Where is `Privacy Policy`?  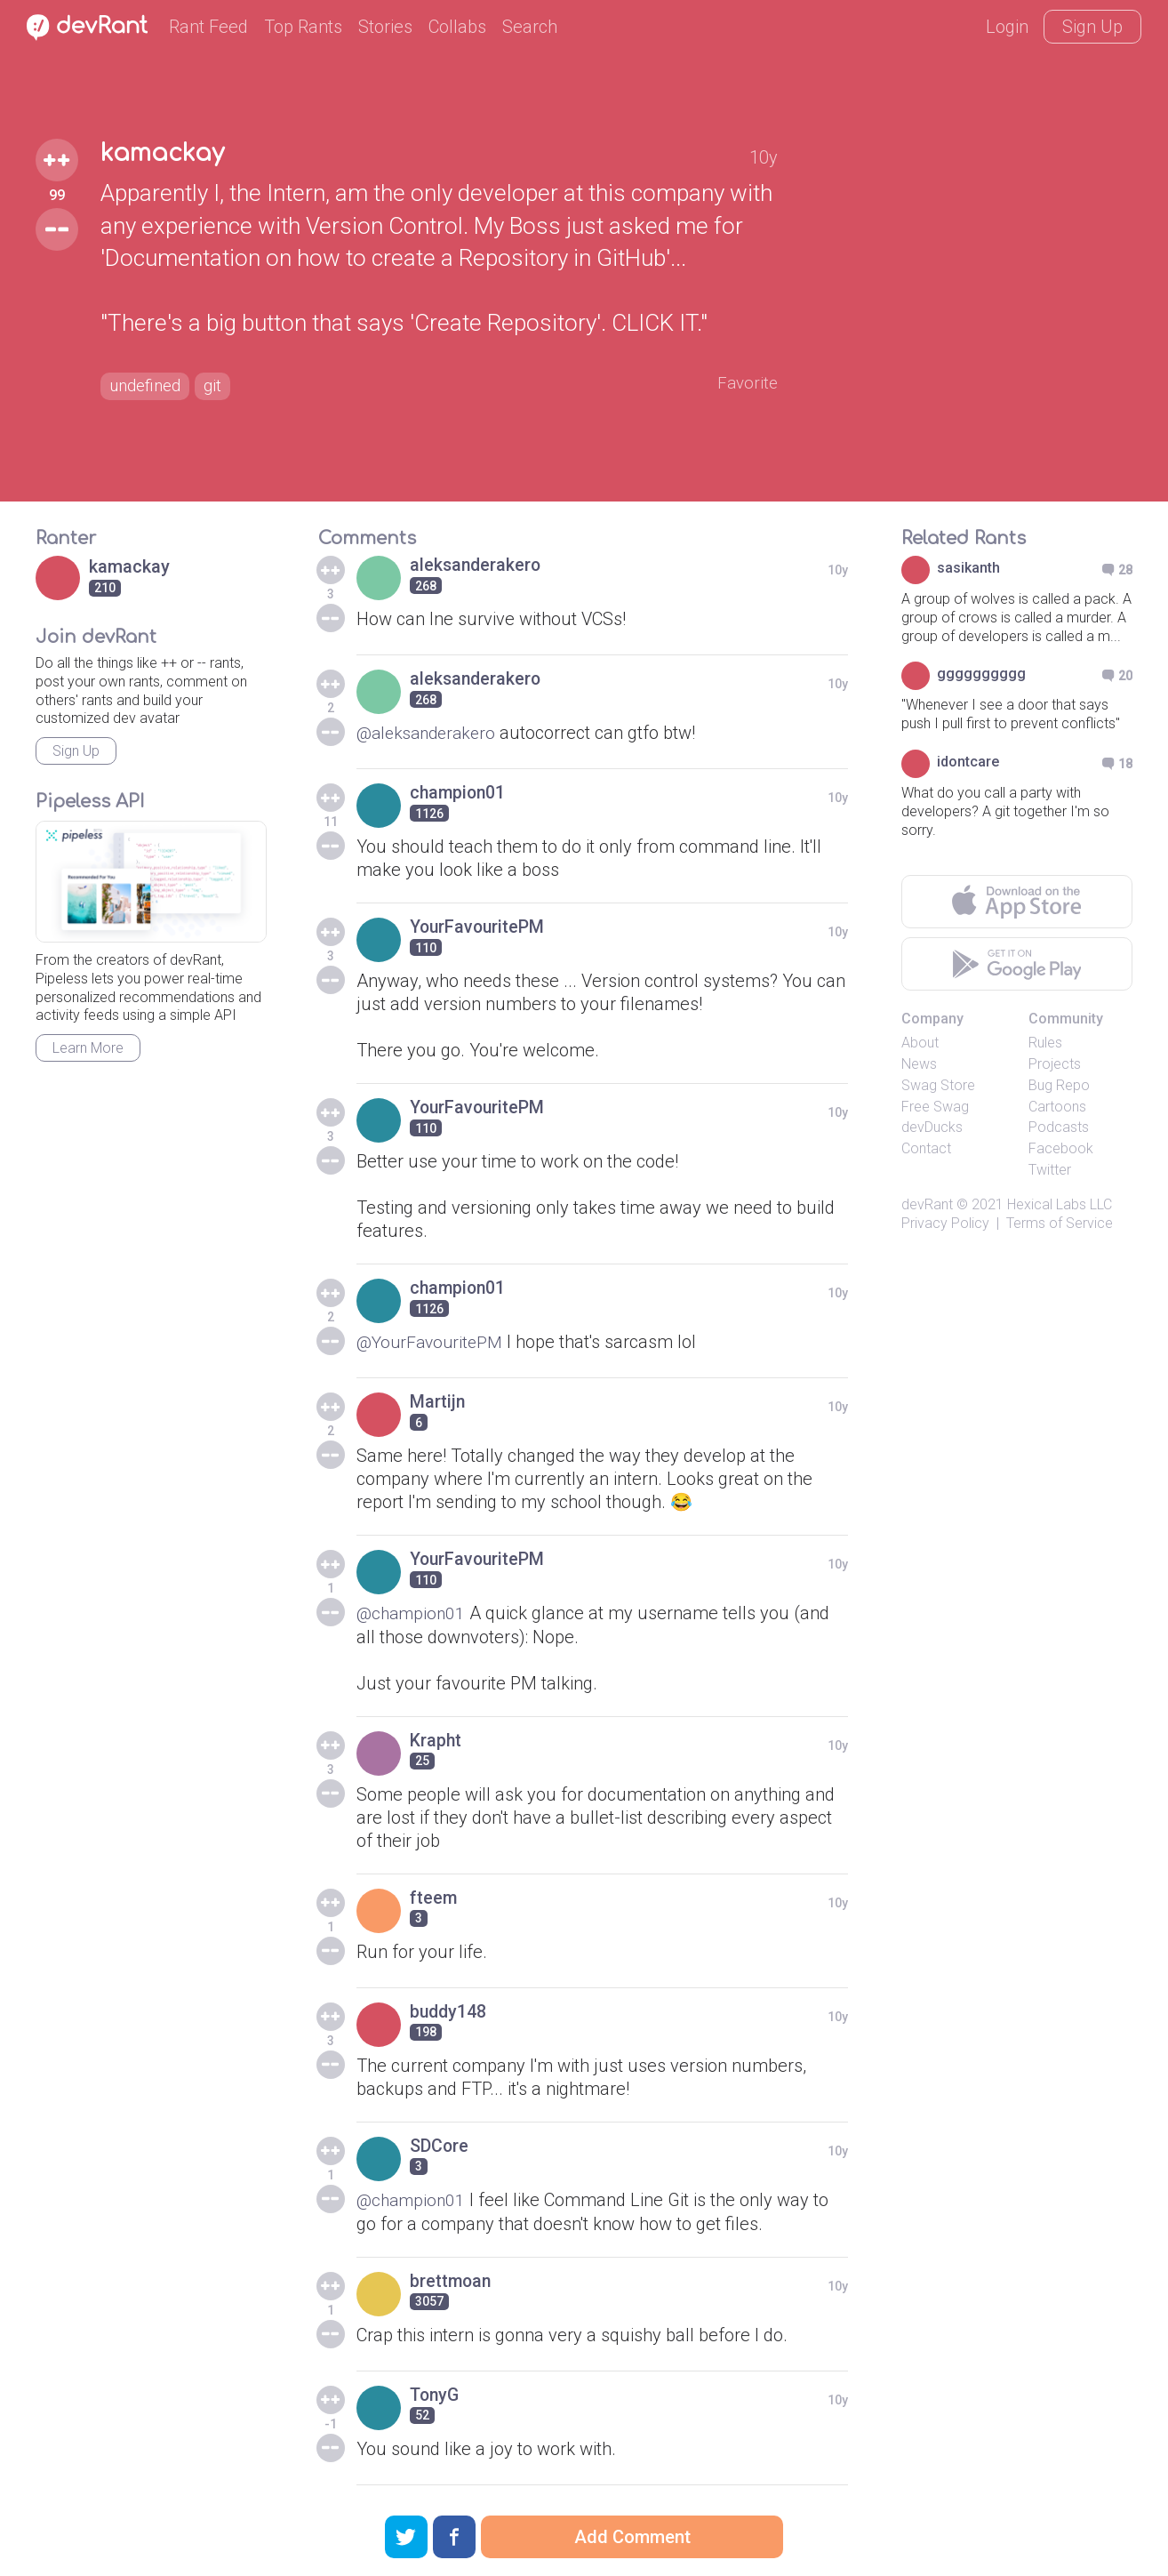 Privacy Policy is located at coordinates (945, 1223).